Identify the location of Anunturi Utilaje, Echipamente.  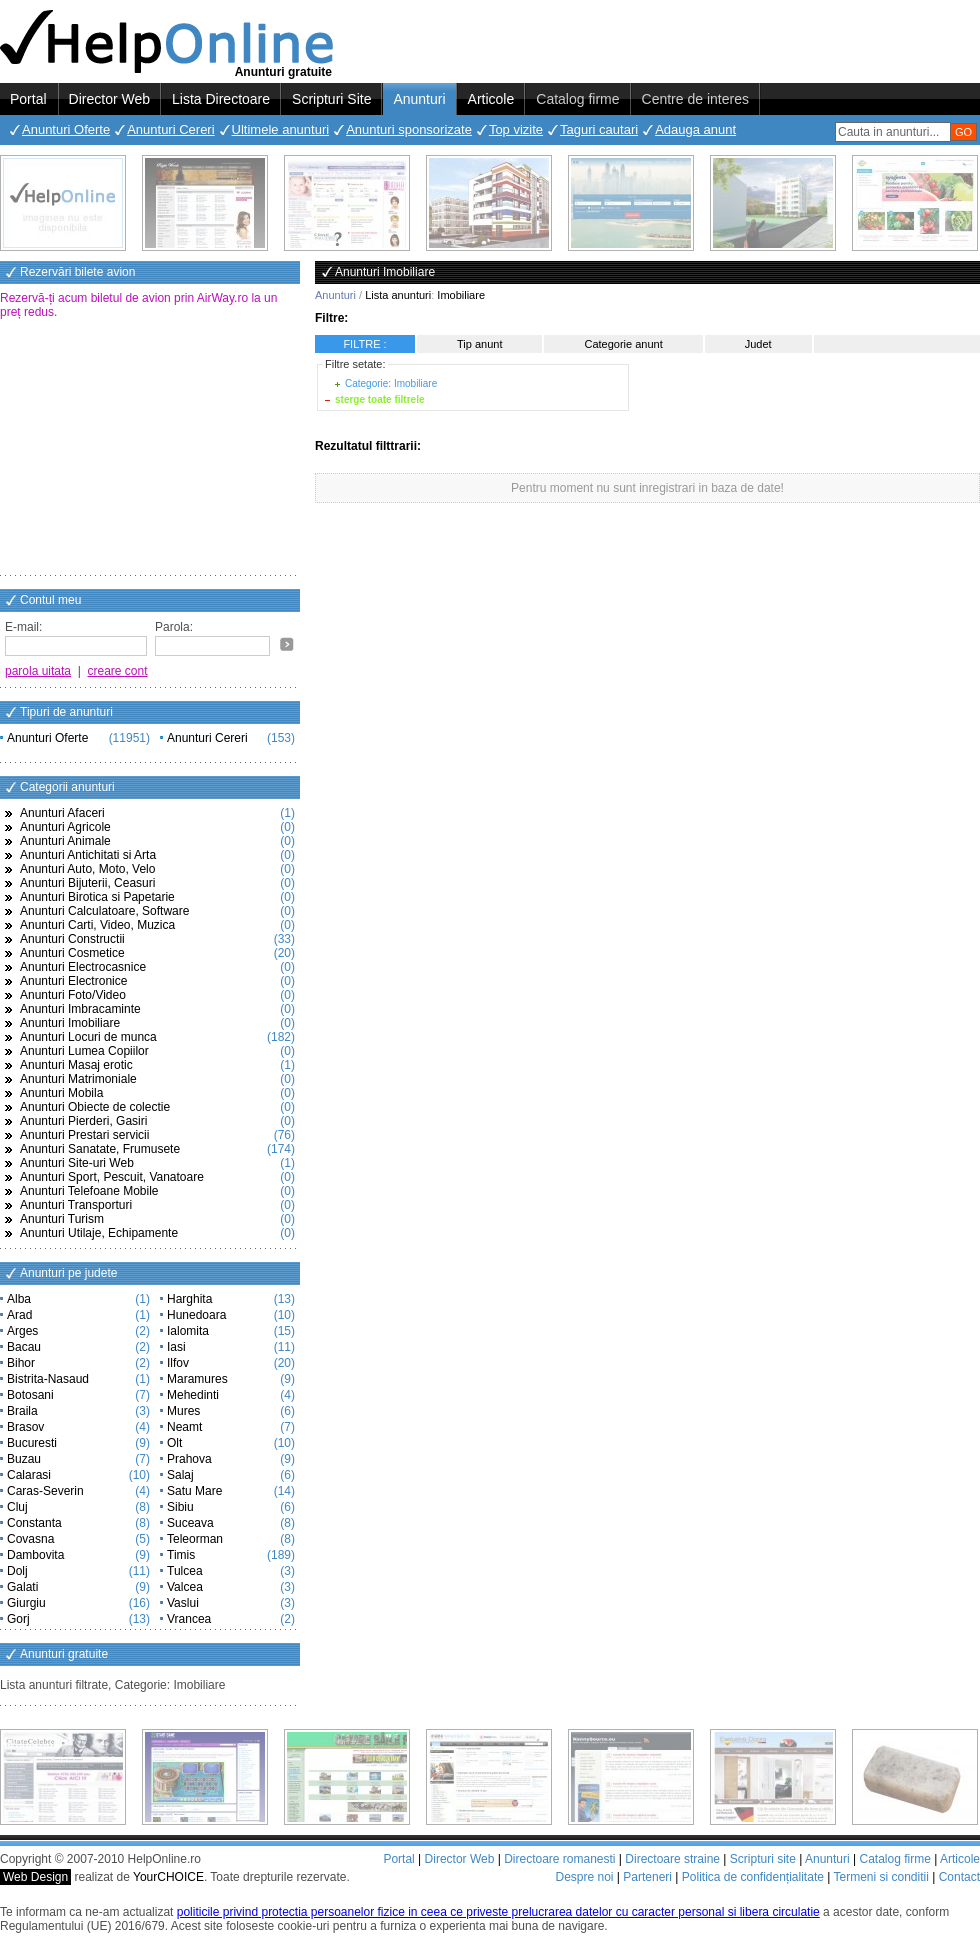
(99, 1233).